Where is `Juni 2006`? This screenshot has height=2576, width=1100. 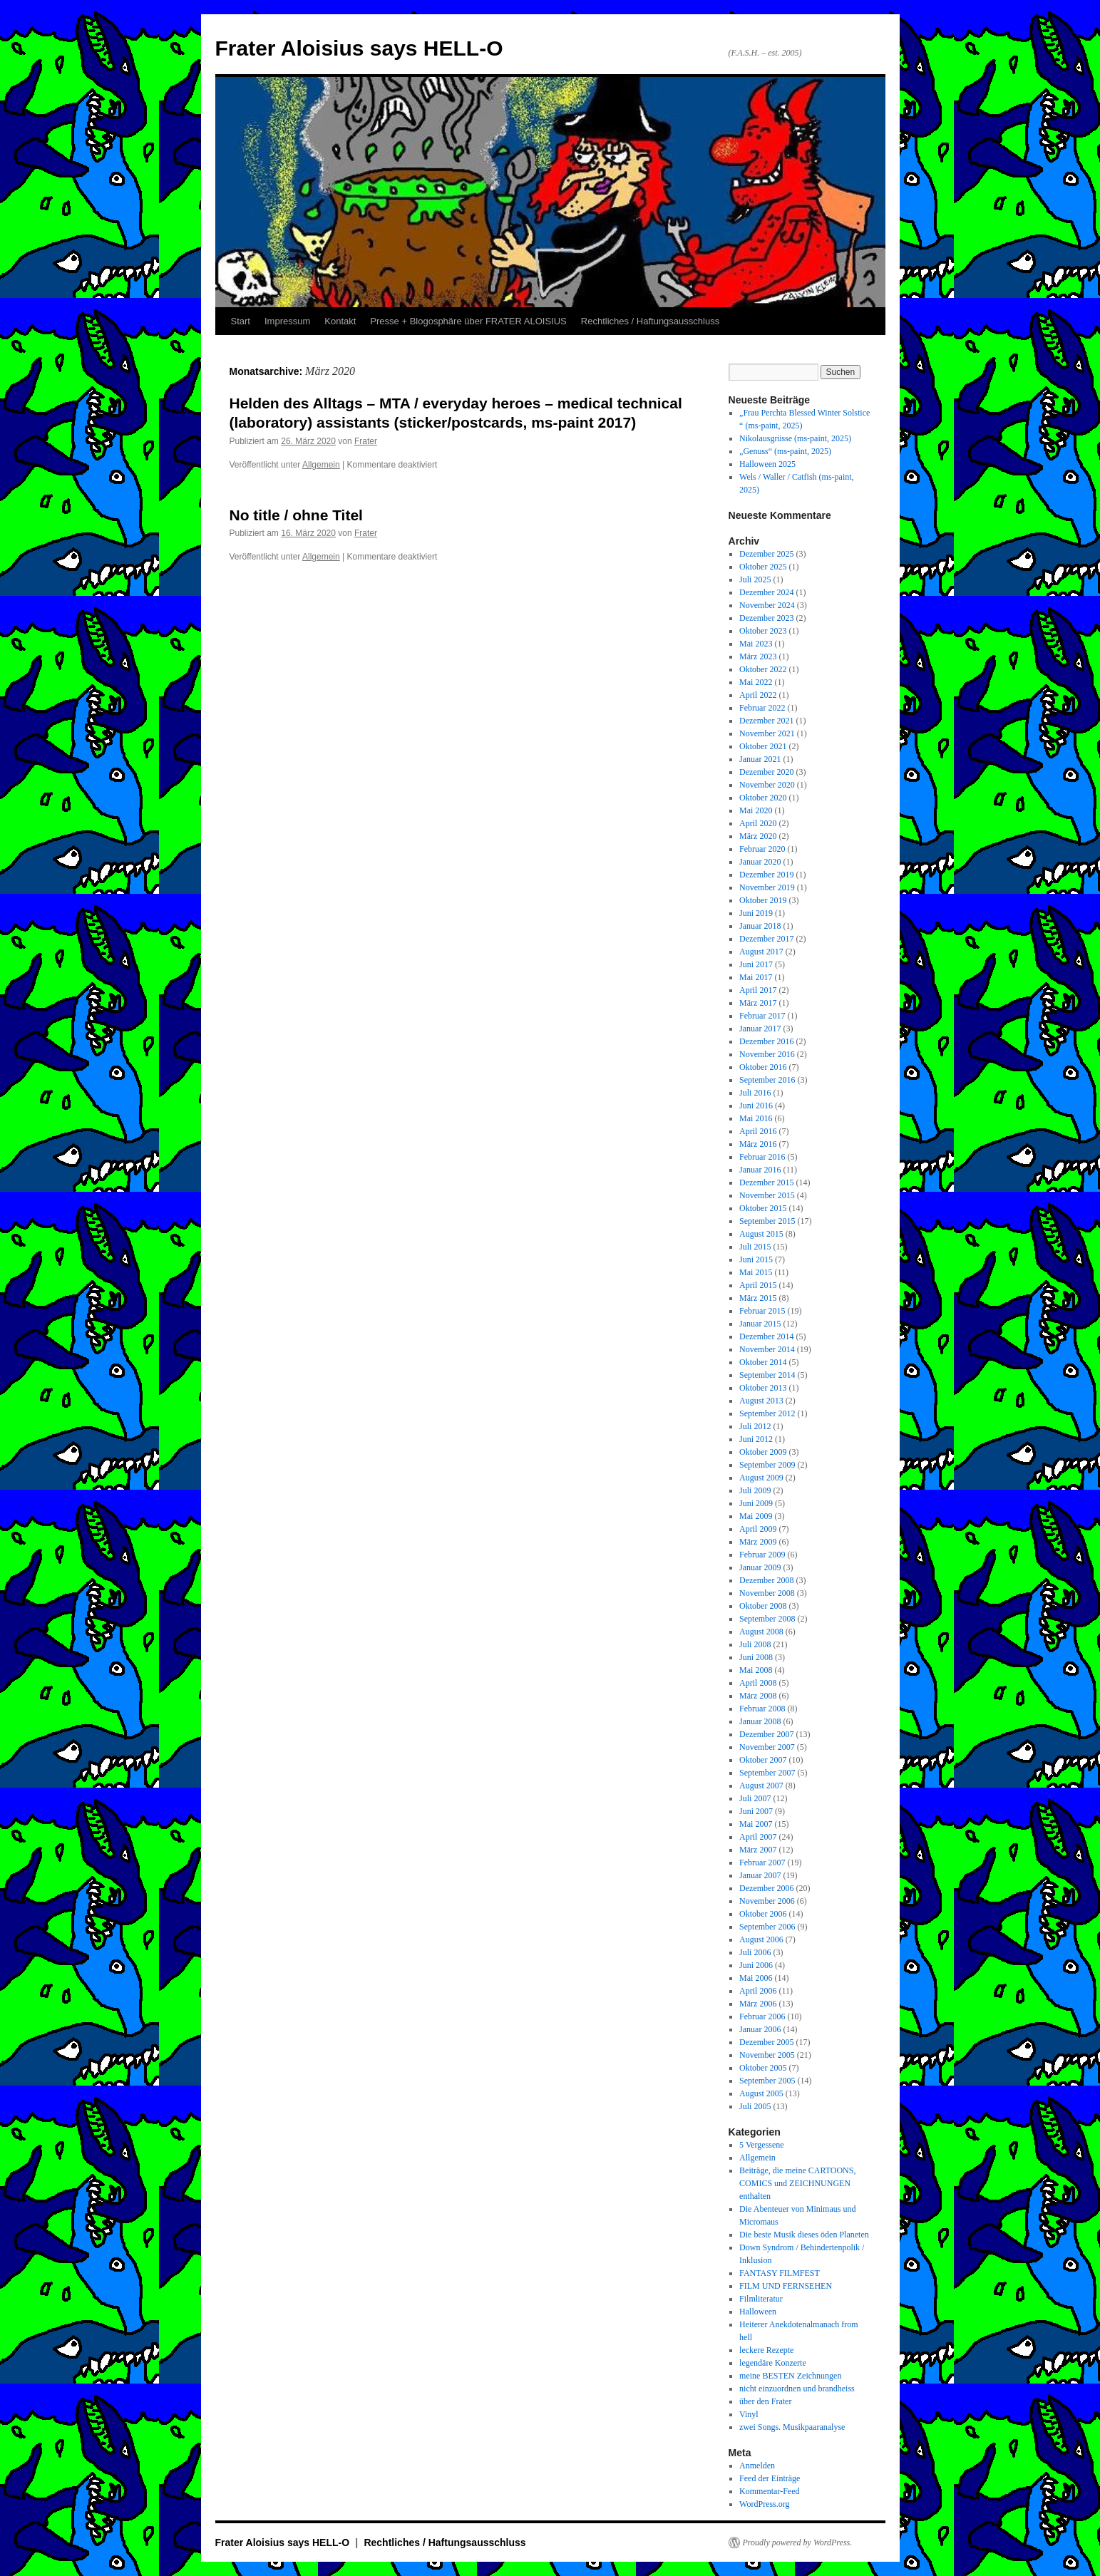
Juni 2006 is located at coordinates (756, 1965).